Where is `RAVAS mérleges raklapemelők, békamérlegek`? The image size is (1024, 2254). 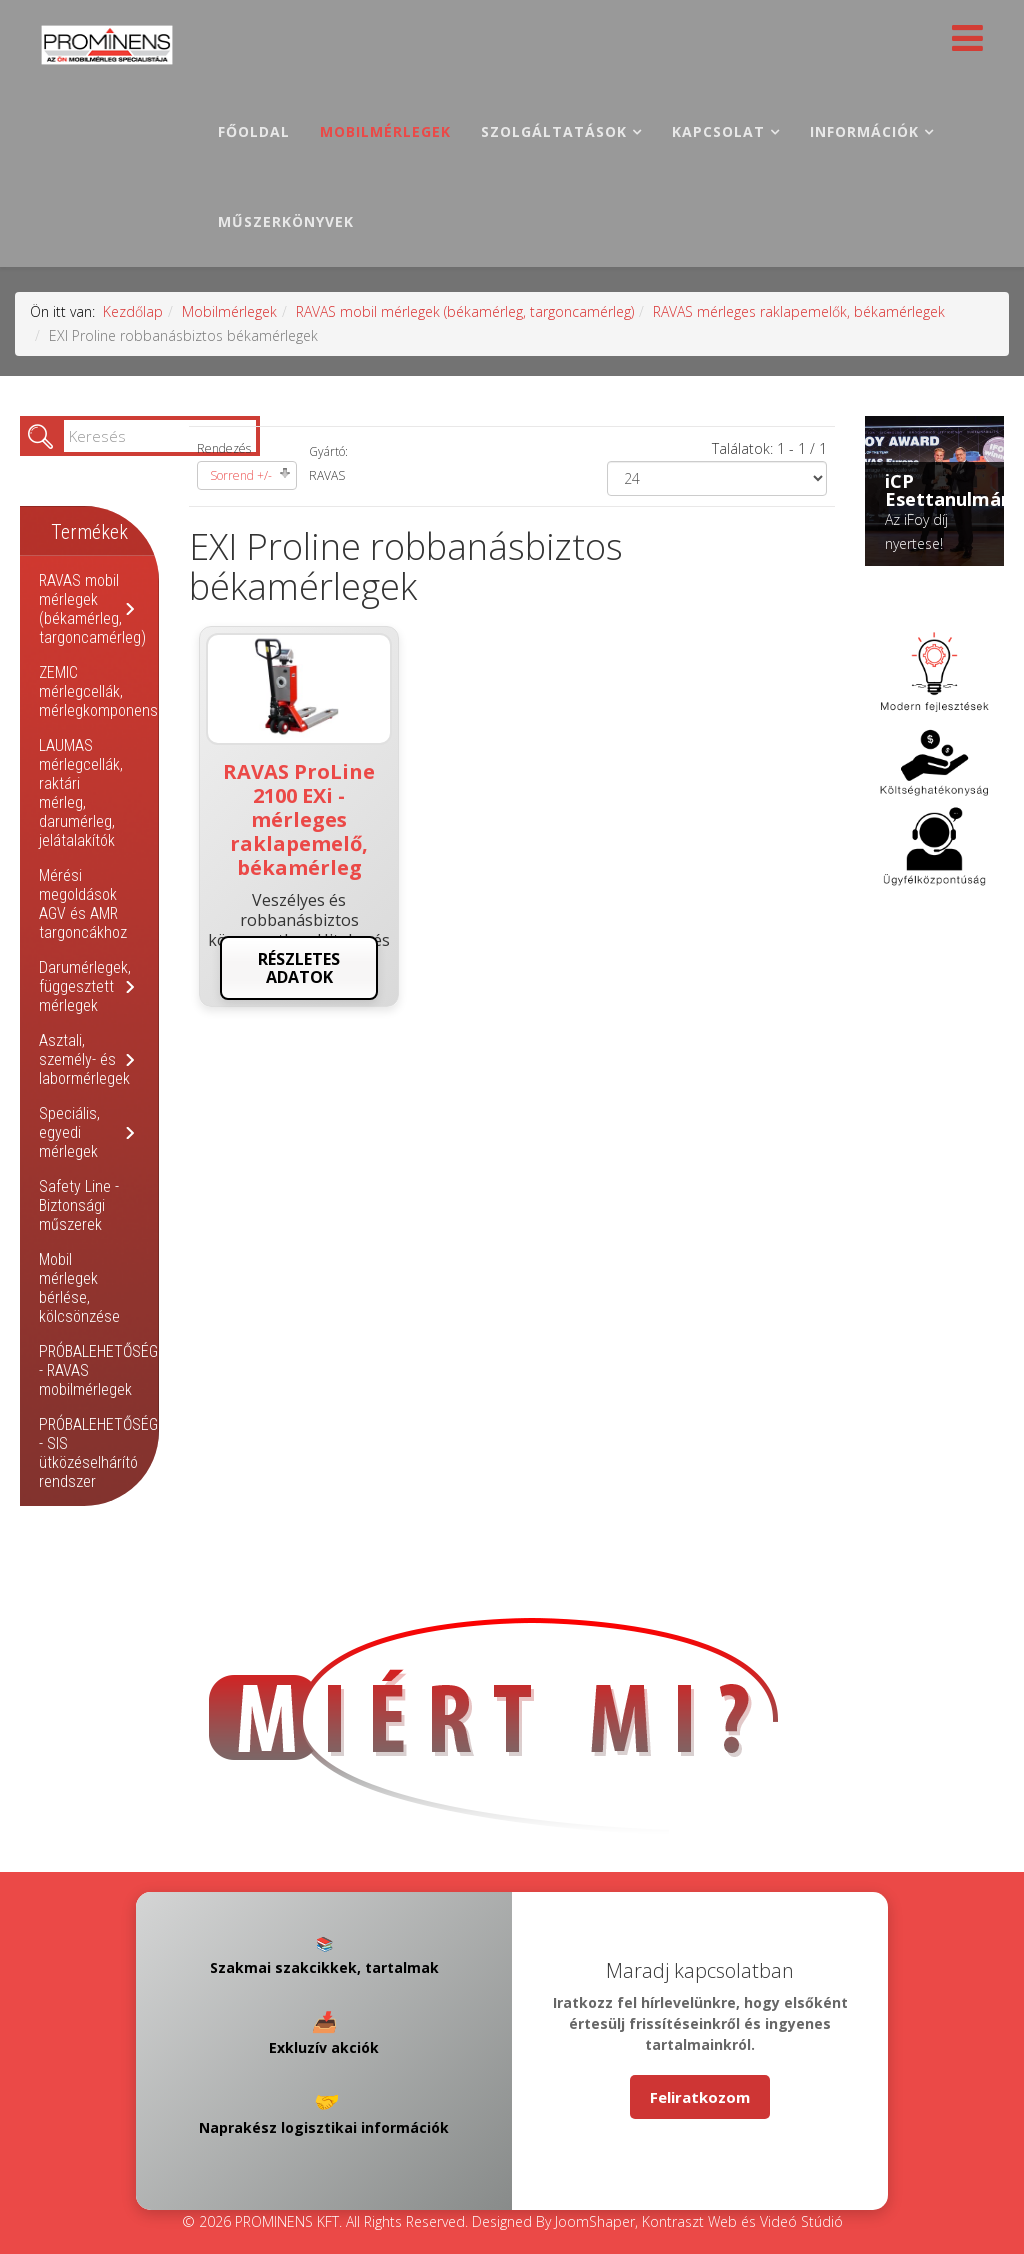 RAVAS mérleges raklapemelők, békamérlegek is located at coordinates (799, 311).